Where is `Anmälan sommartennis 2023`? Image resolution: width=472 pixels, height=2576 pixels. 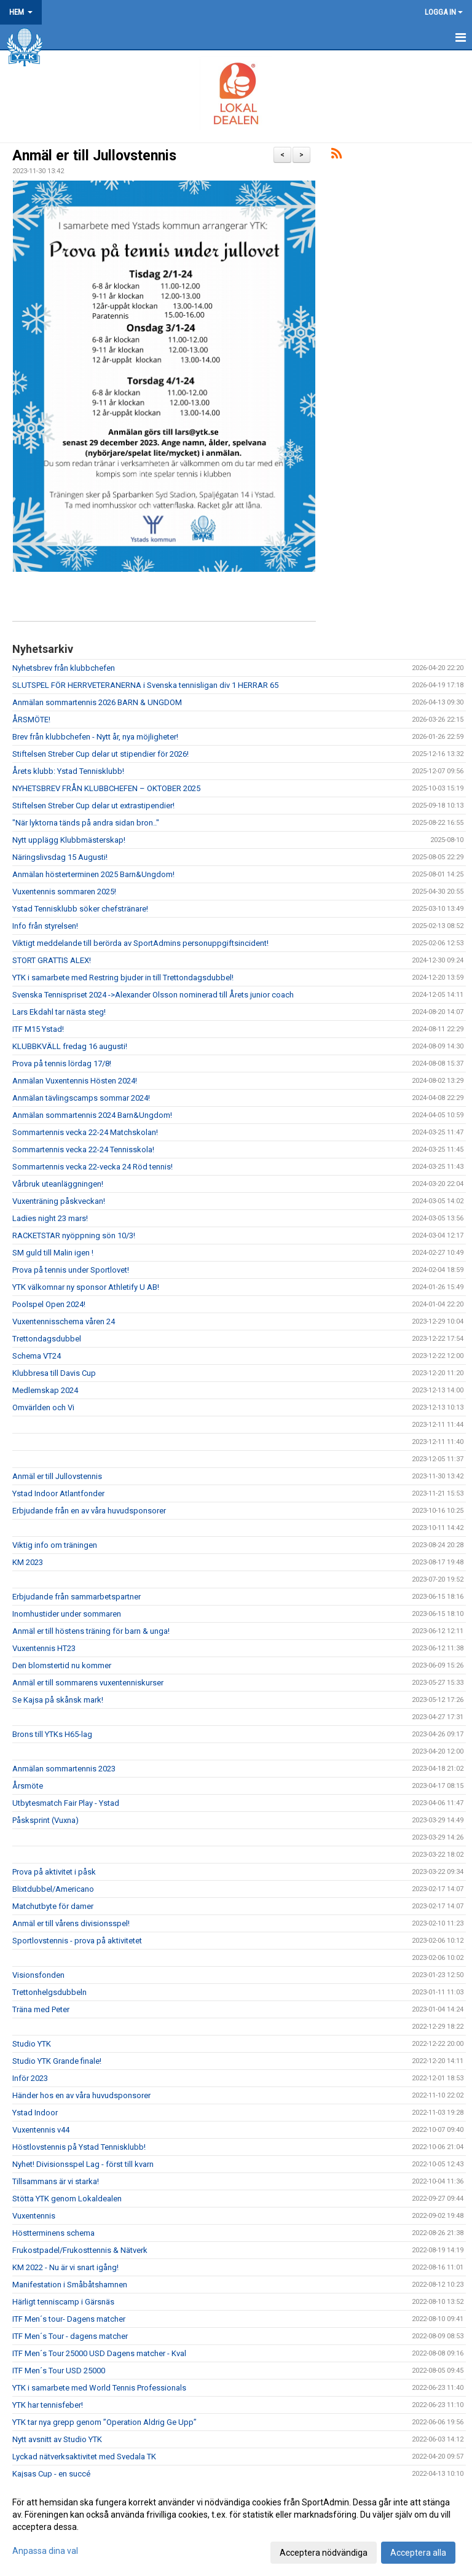
Anmälan sommartennis 2023 is located at coordinates (64, 1768).